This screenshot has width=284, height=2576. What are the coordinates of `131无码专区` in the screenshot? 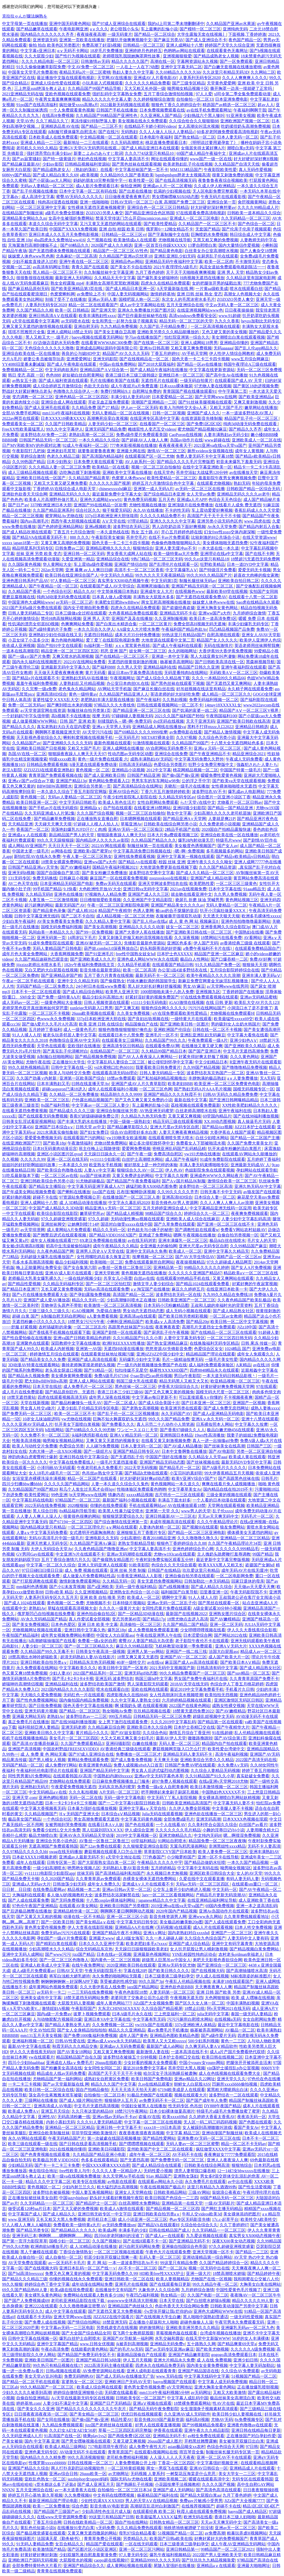 It's located at (19, 878).